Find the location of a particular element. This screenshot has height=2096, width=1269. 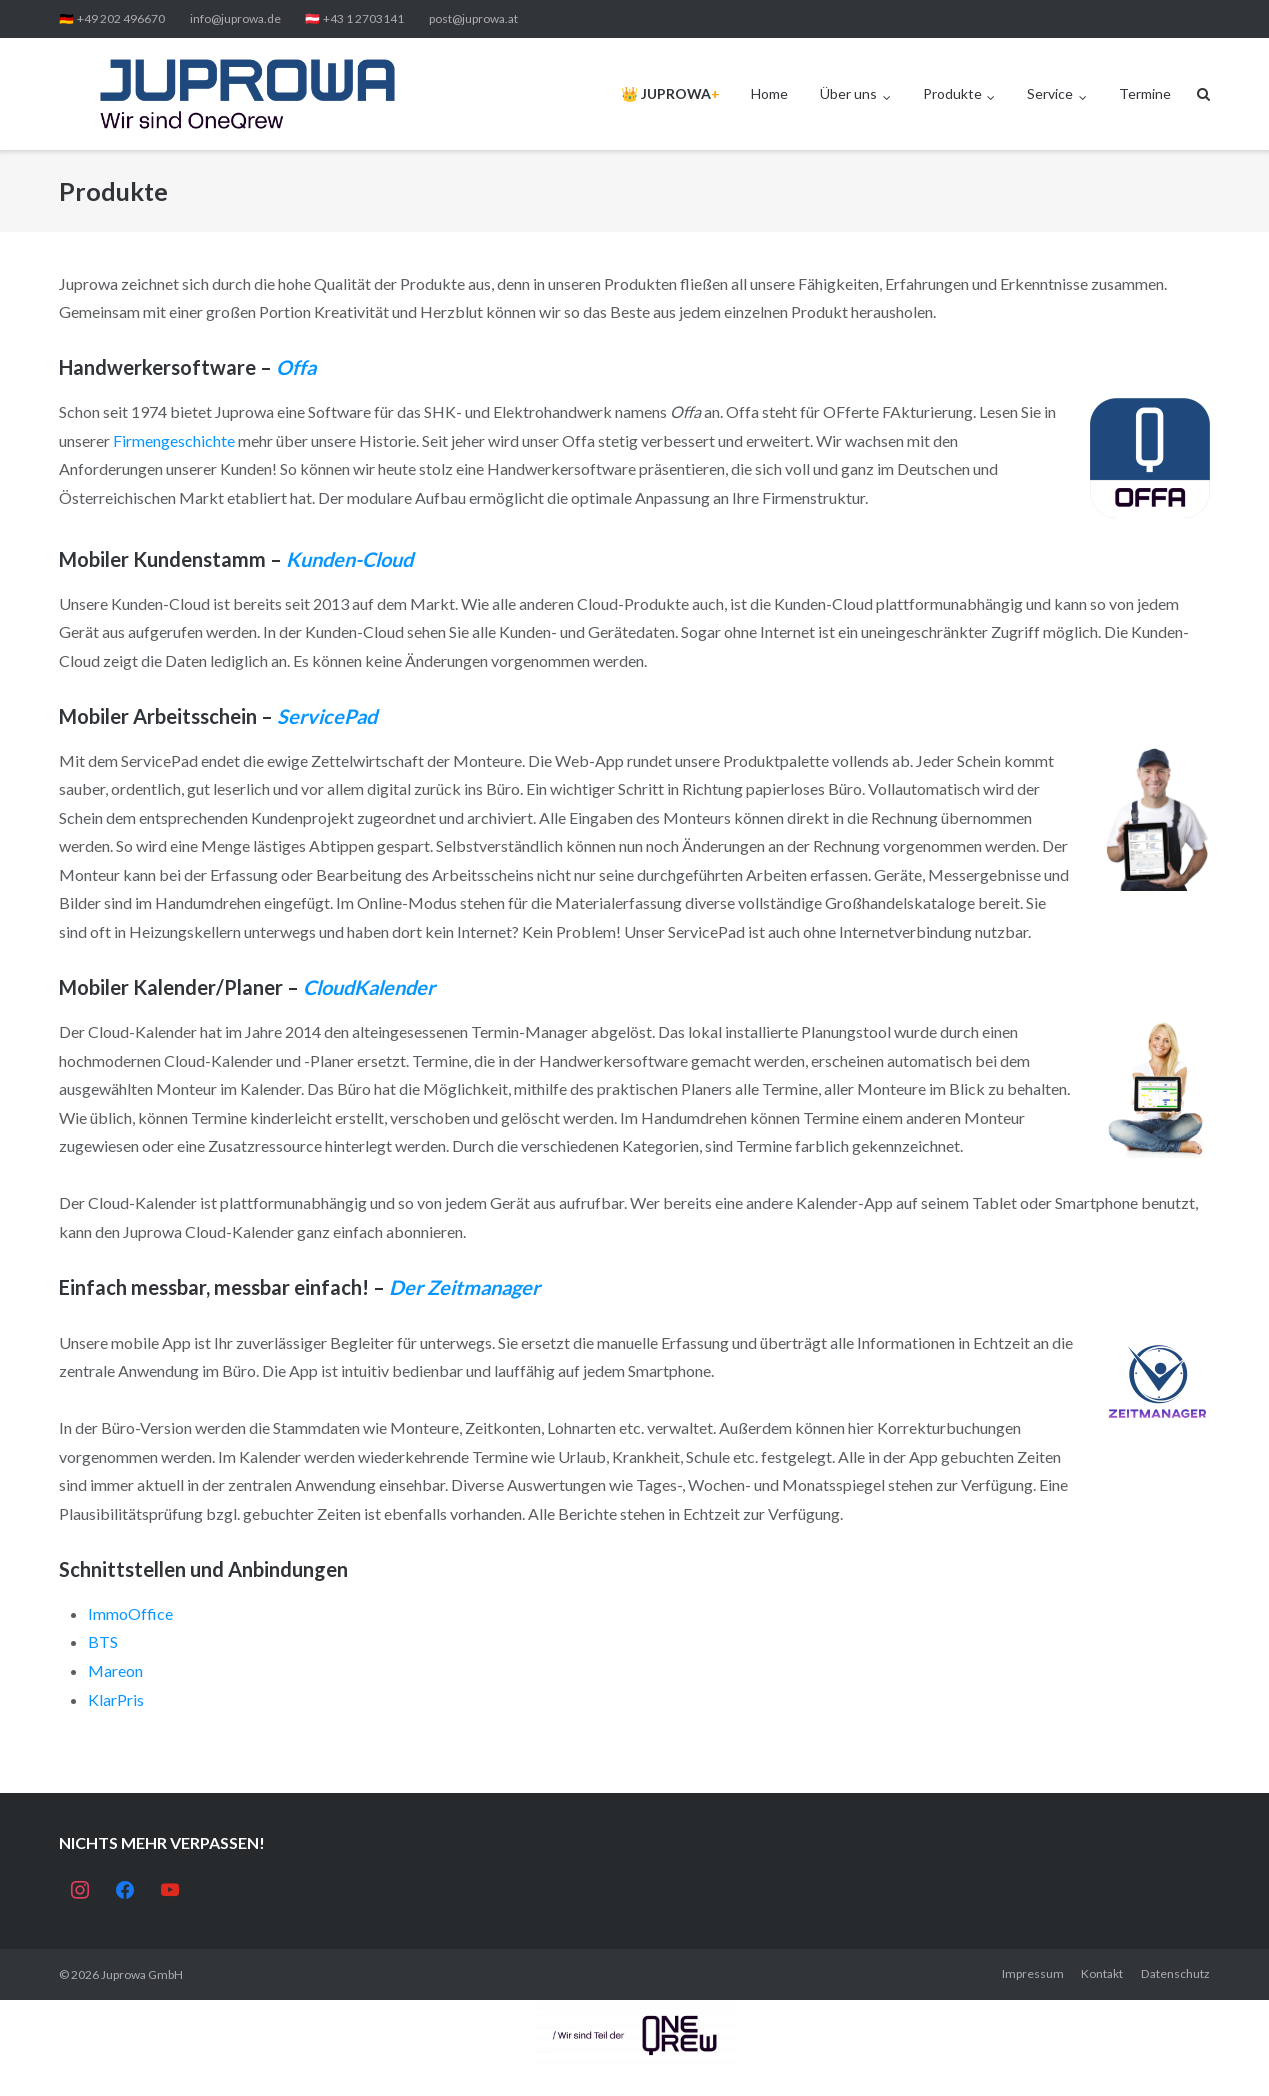

Mareon is located at coordinates (115, 1670).